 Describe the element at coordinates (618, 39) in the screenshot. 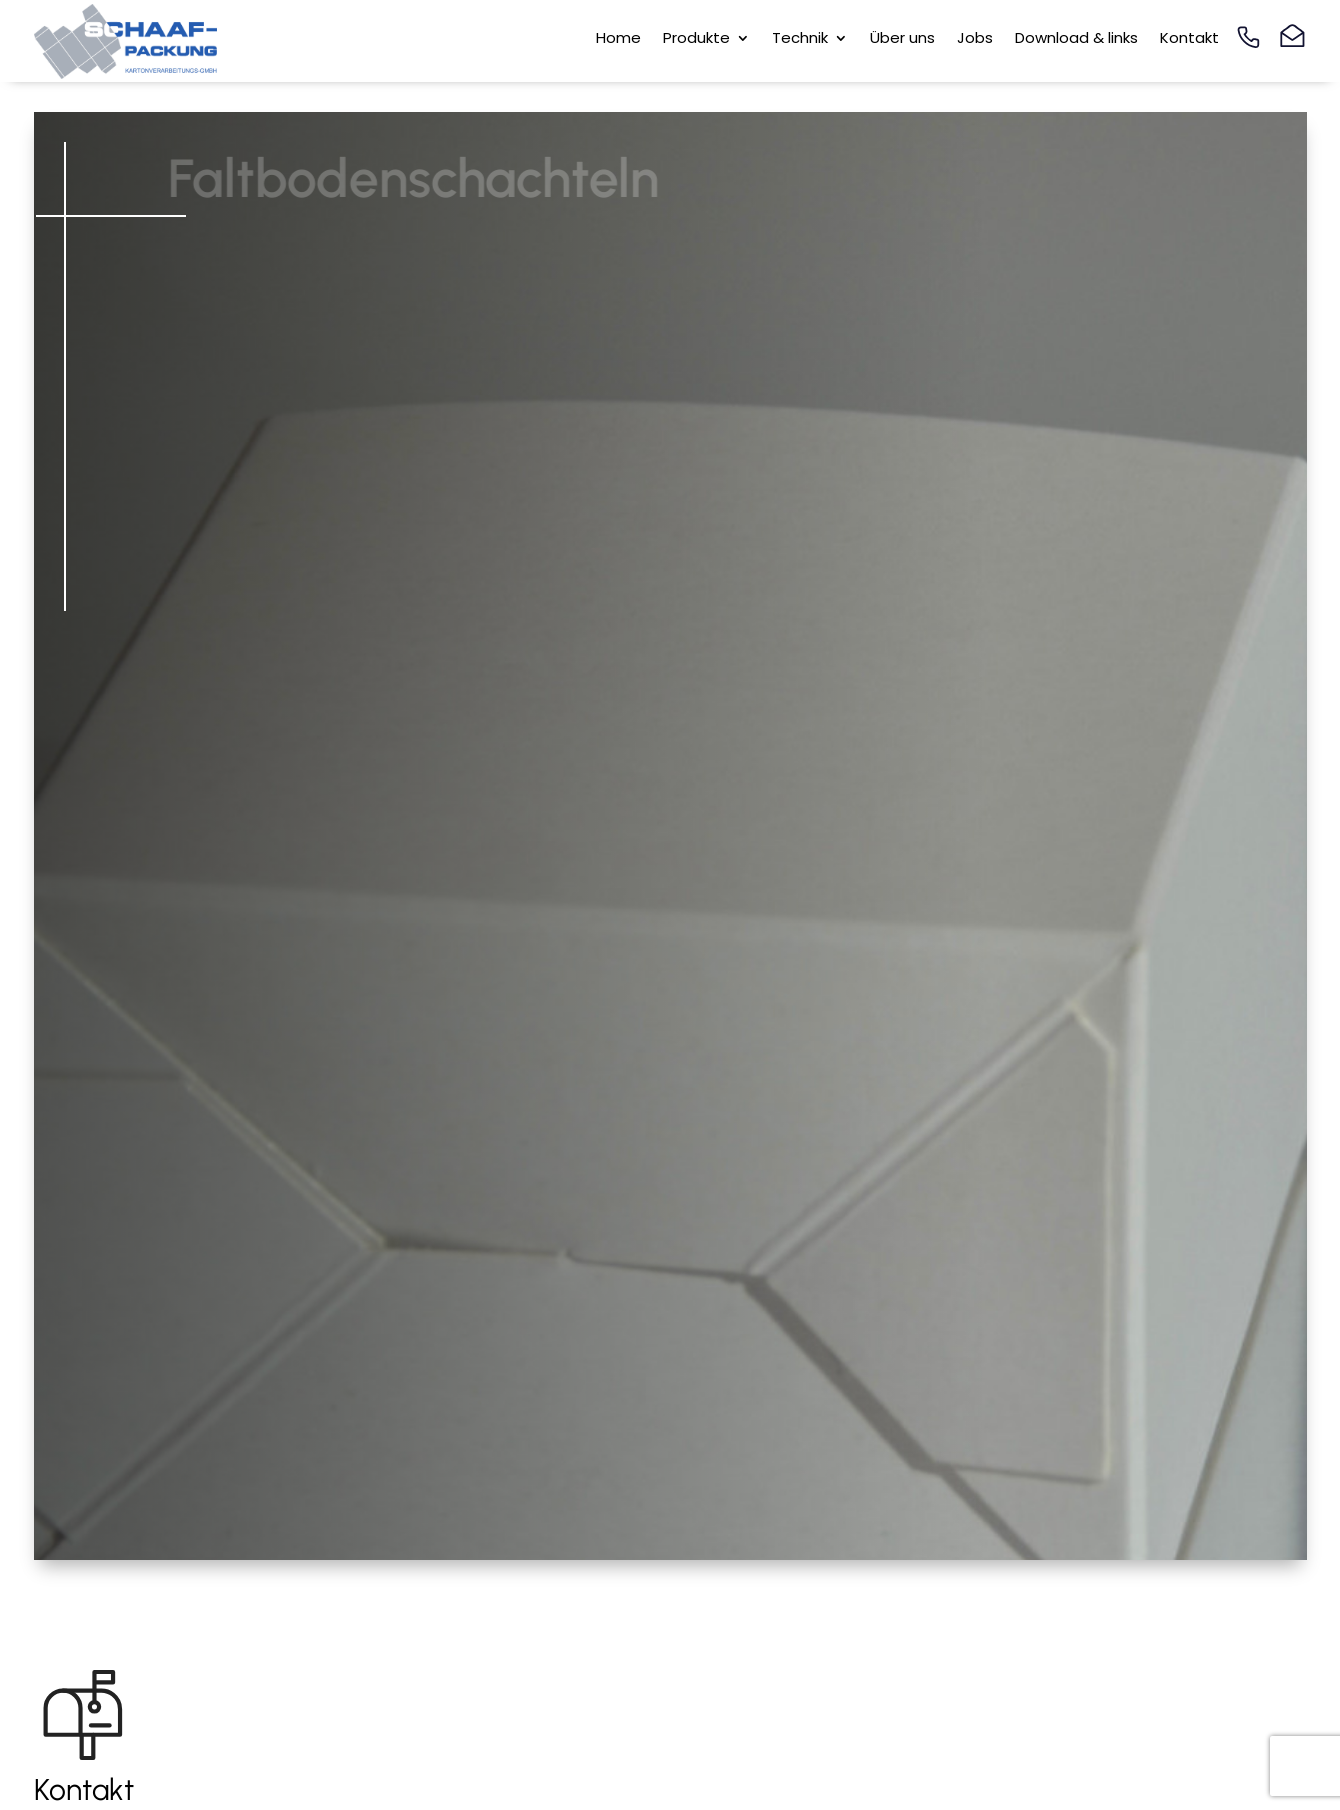

I see `Home` at that location.